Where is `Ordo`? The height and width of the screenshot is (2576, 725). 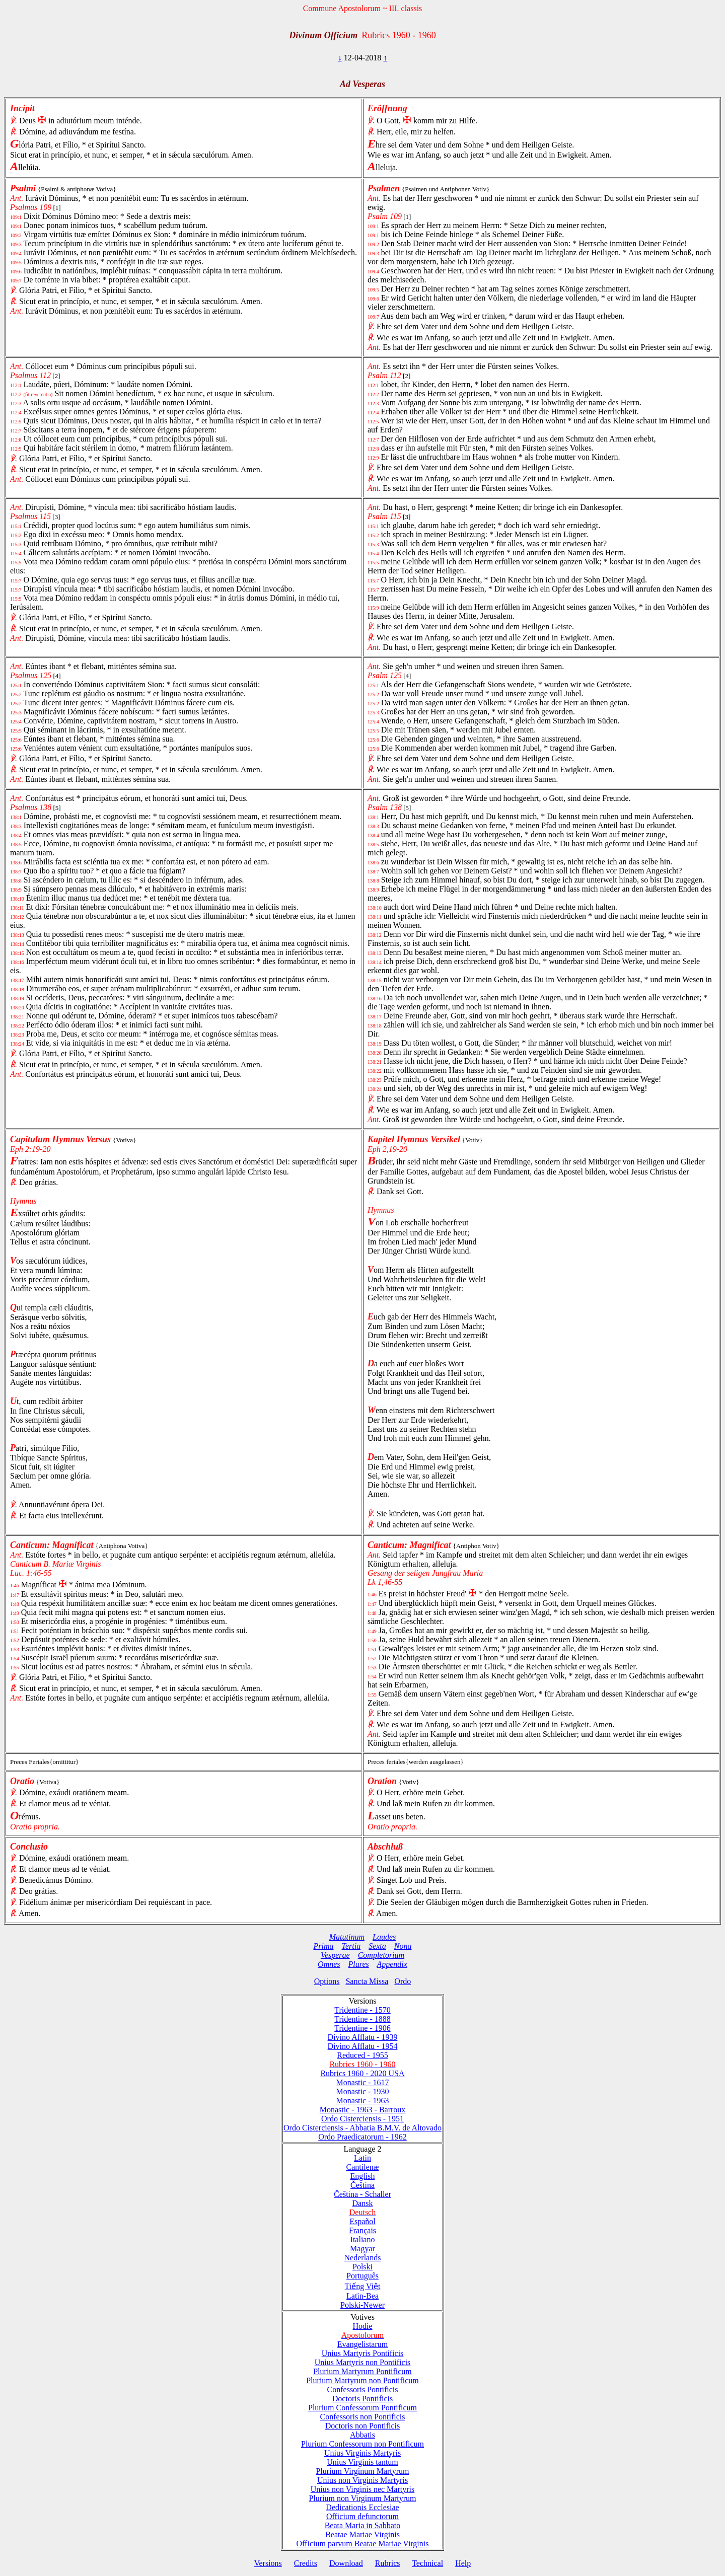 Ordo is located at coordinates (402, 1981).